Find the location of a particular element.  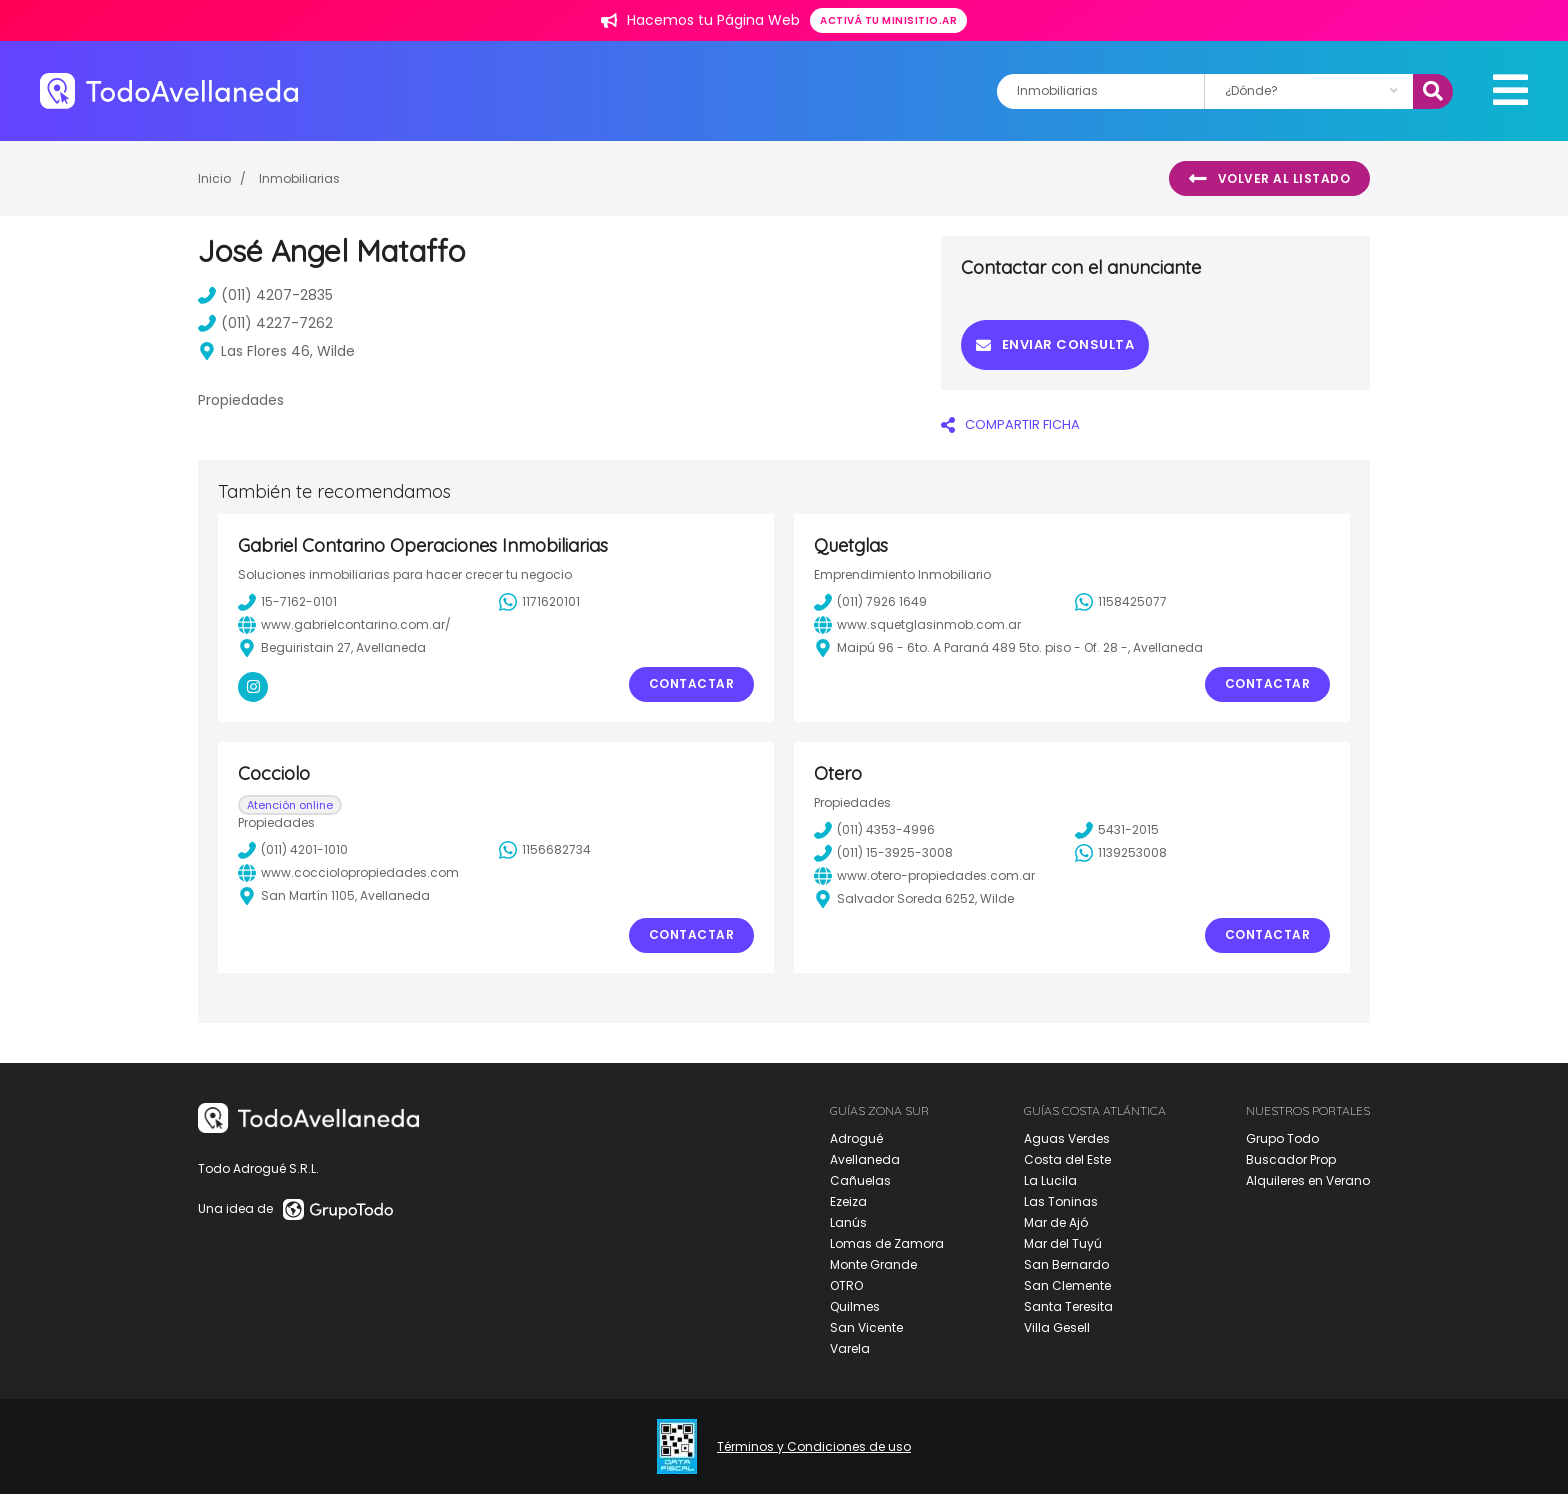

Varela is located at coordinates (850, 1348).